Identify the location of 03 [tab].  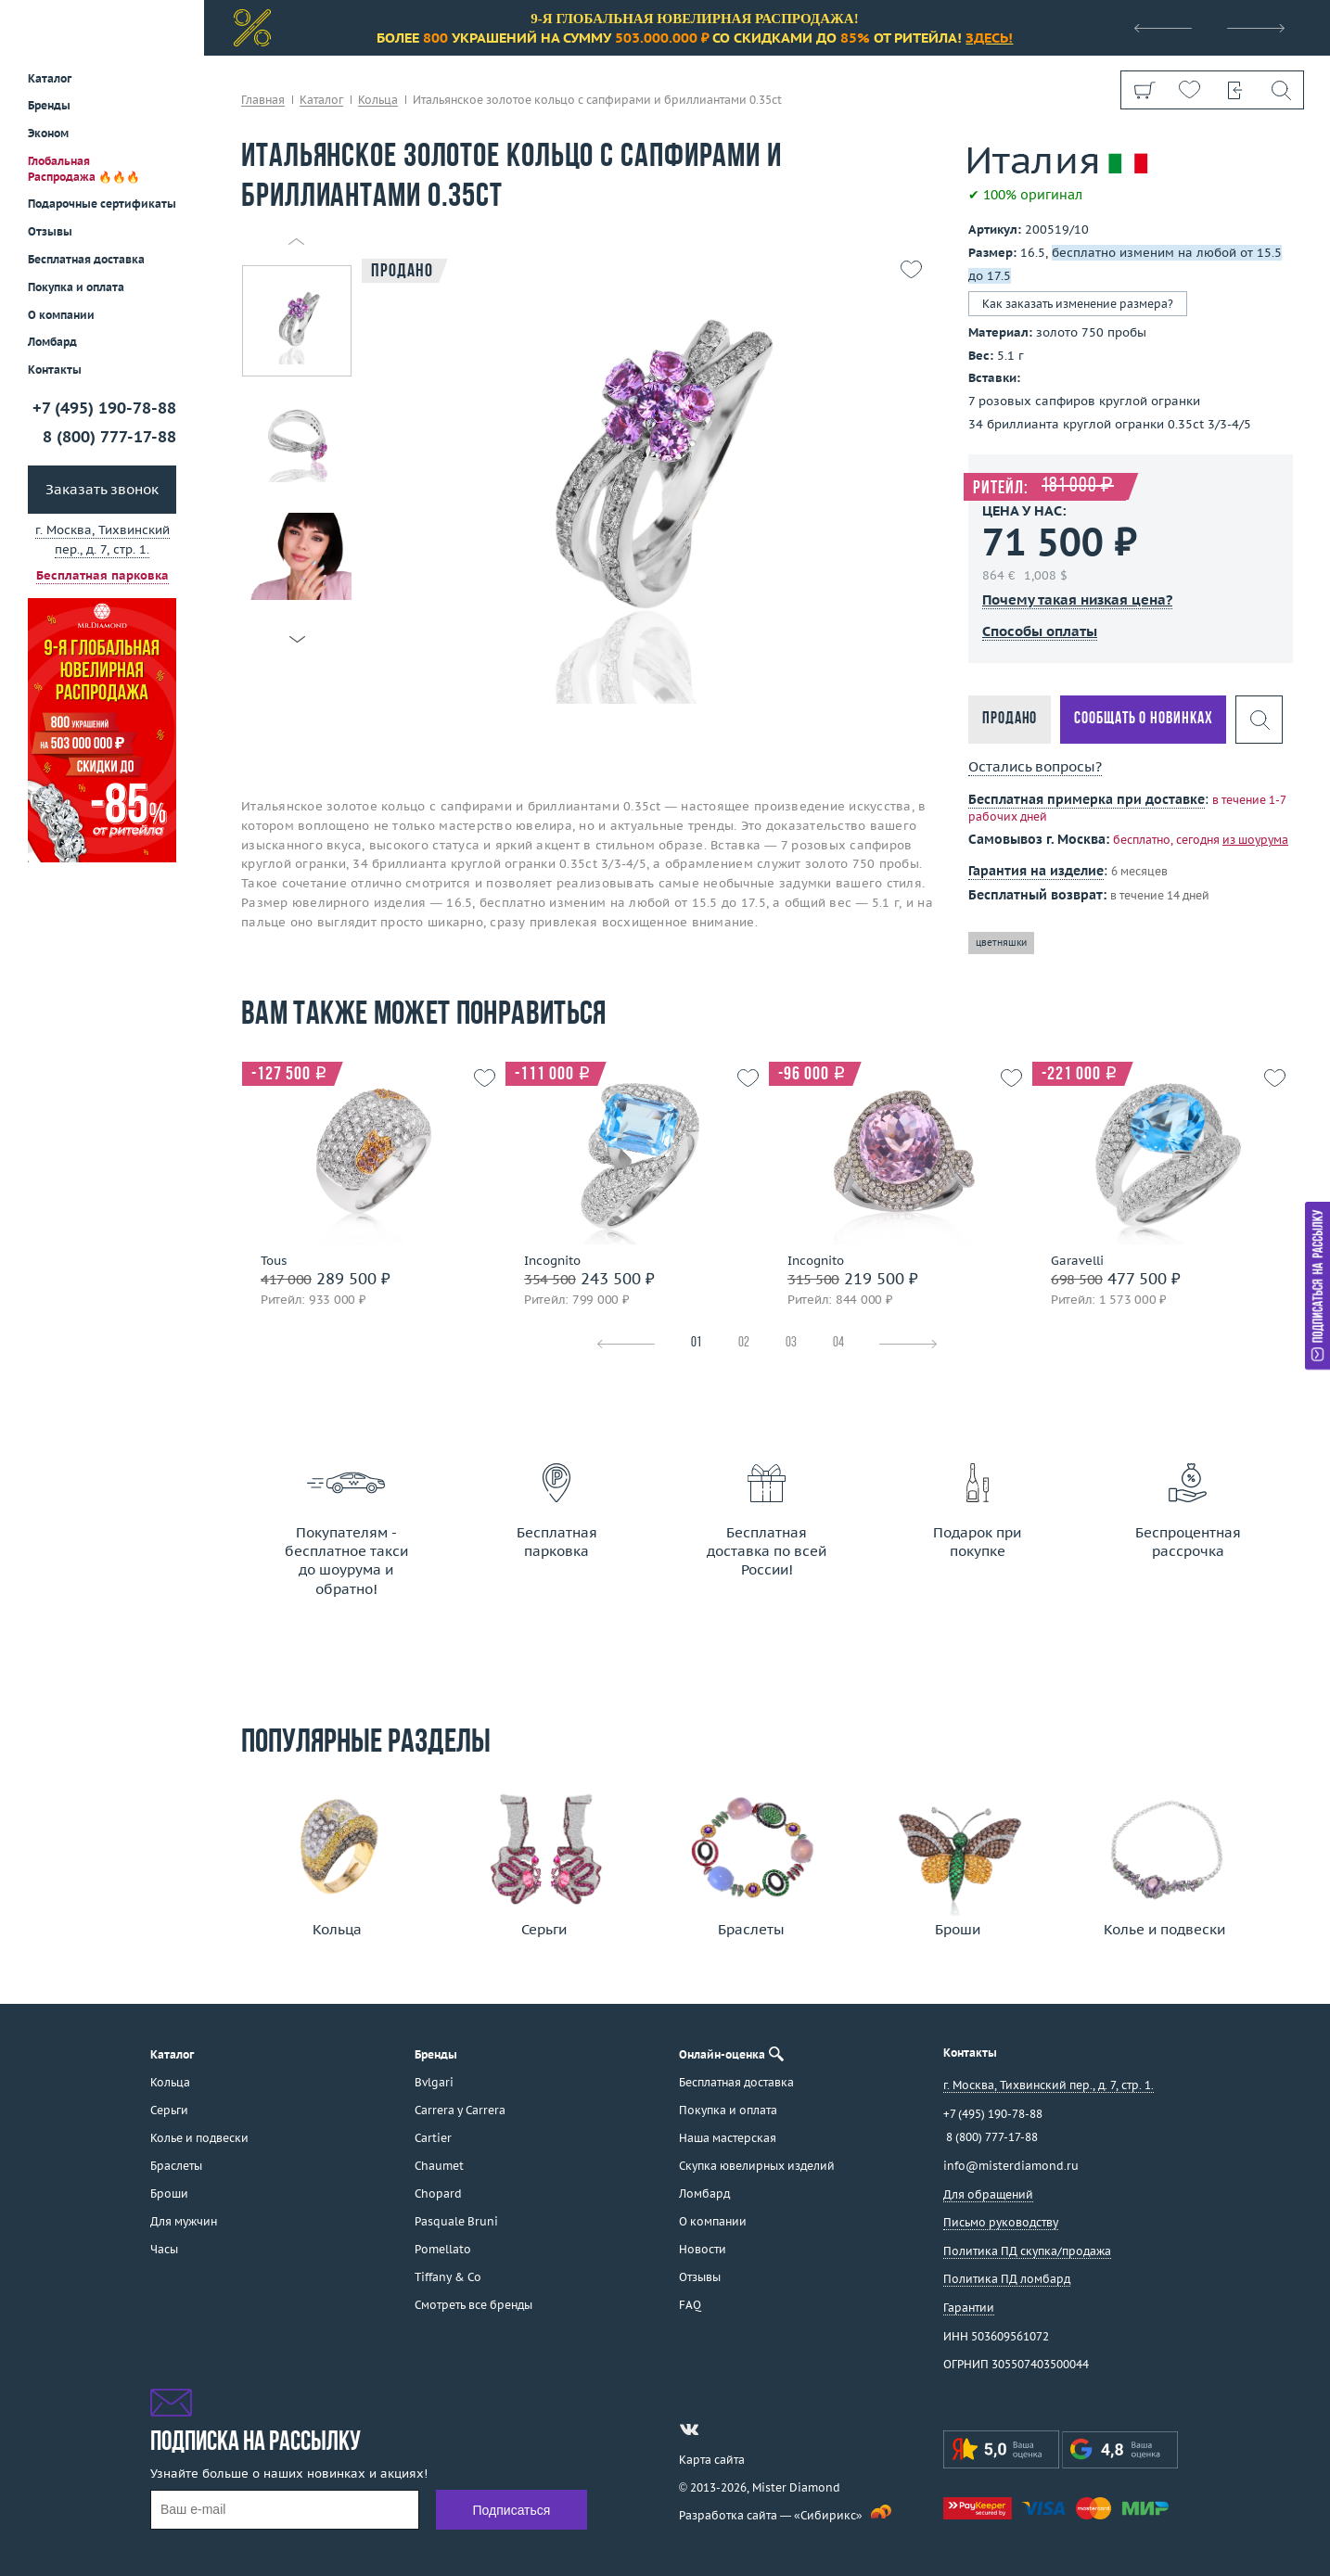
(791, 1343).